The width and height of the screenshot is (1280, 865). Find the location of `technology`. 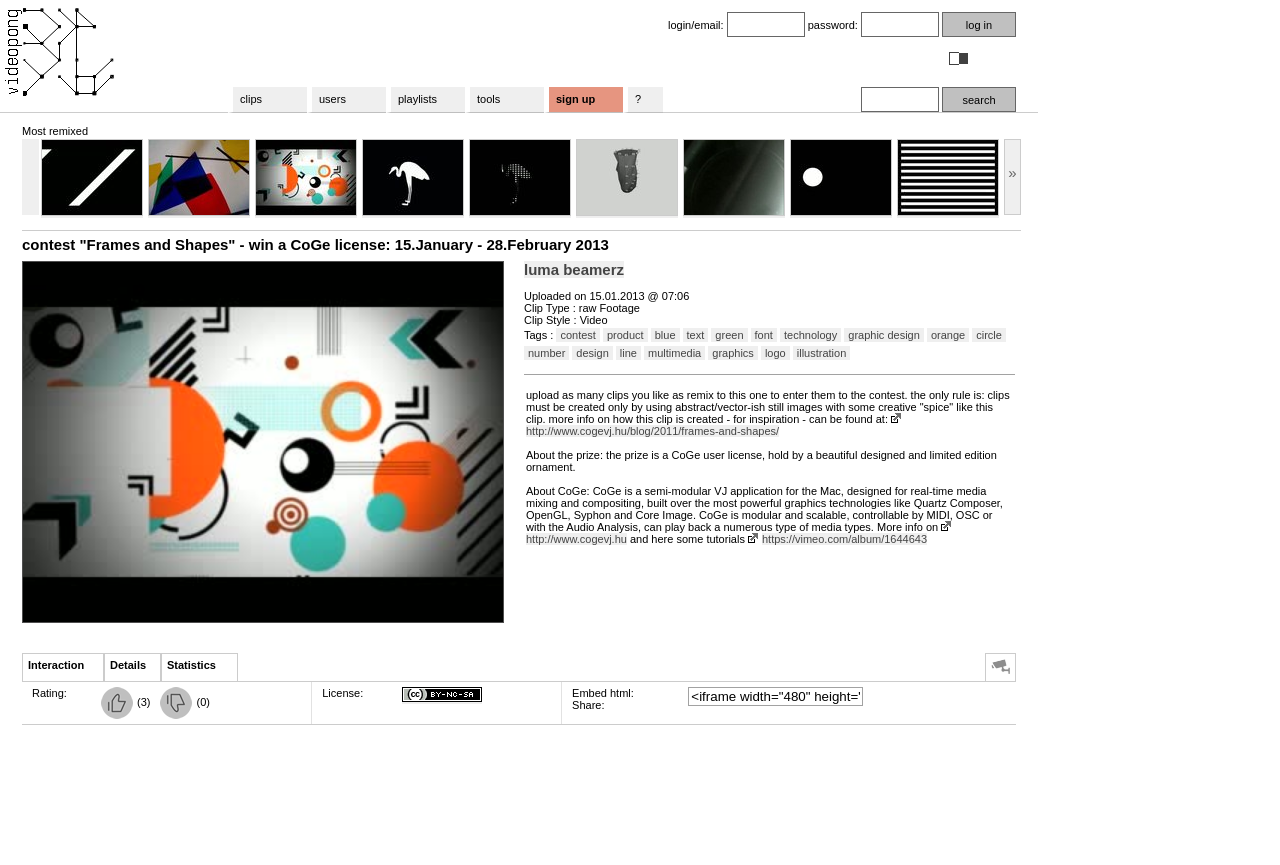

technology is located at coordinates (810, 335).